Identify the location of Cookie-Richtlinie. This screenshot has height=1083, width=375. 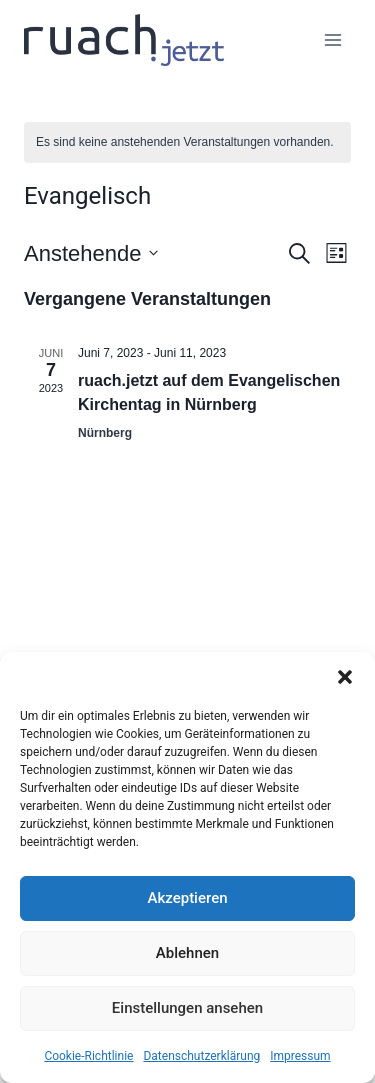
(88, 1056).